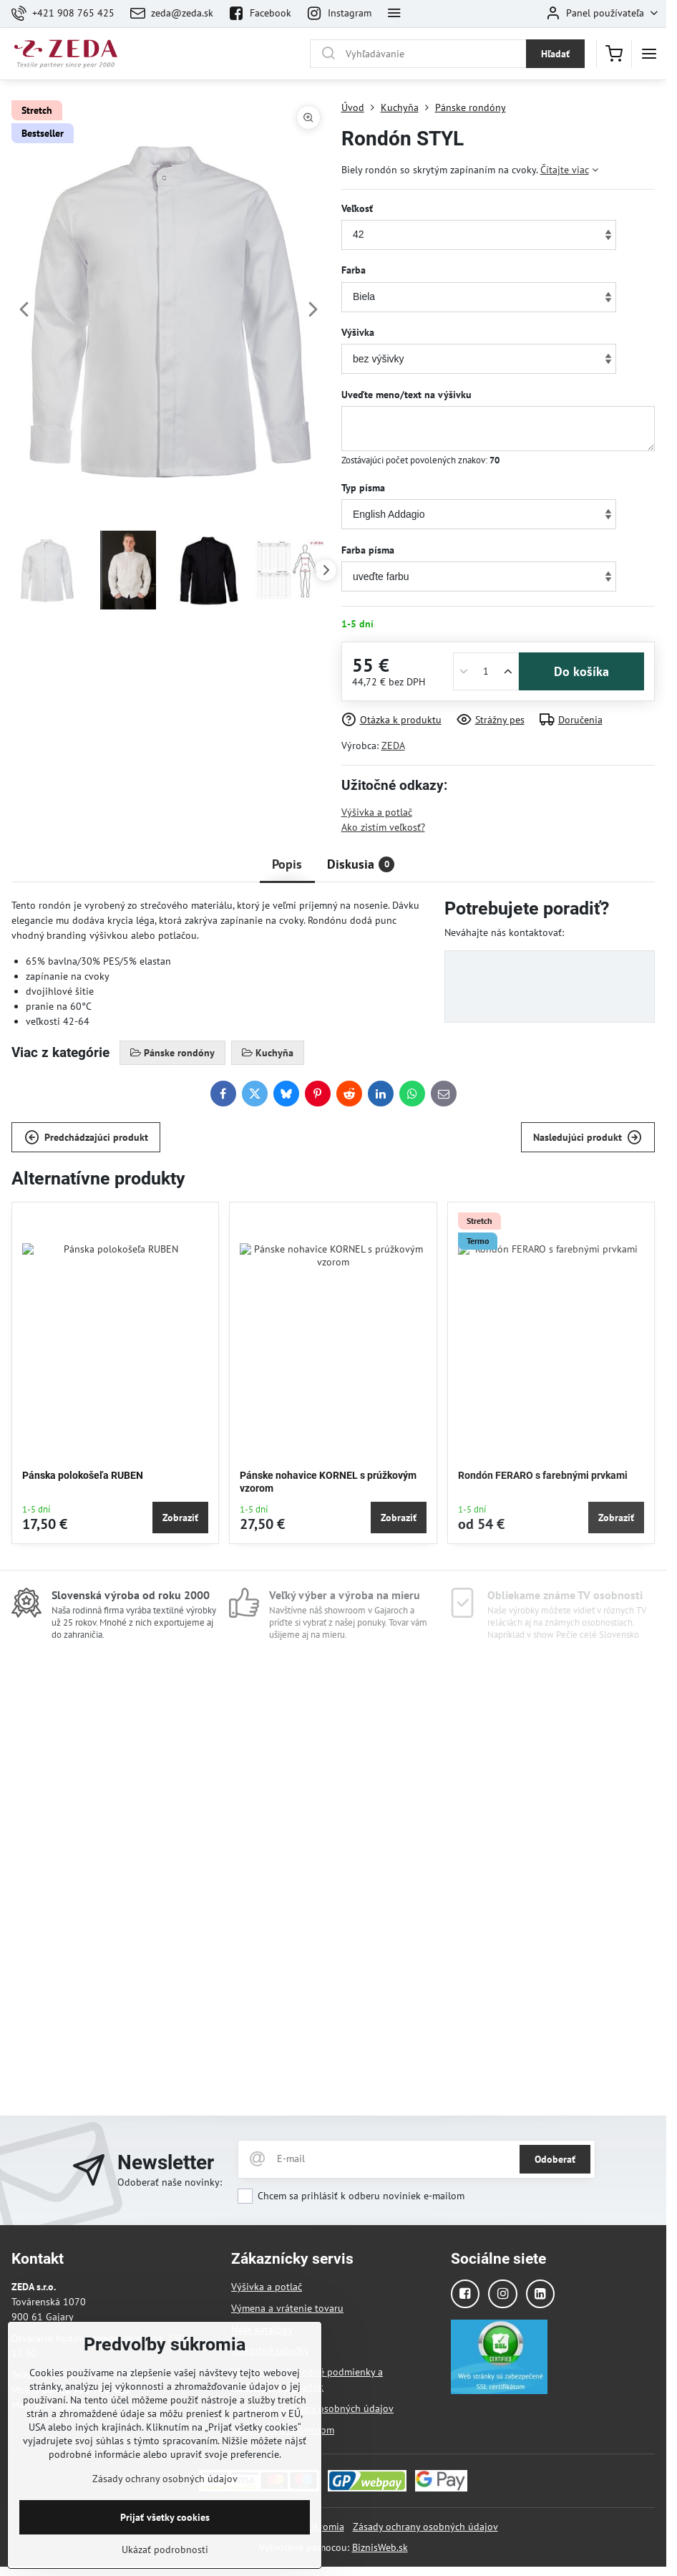  What do you see at coordinates (555, 2159) in the screenshot?
I see `Odoberať` at bounding box center [555, 2159].